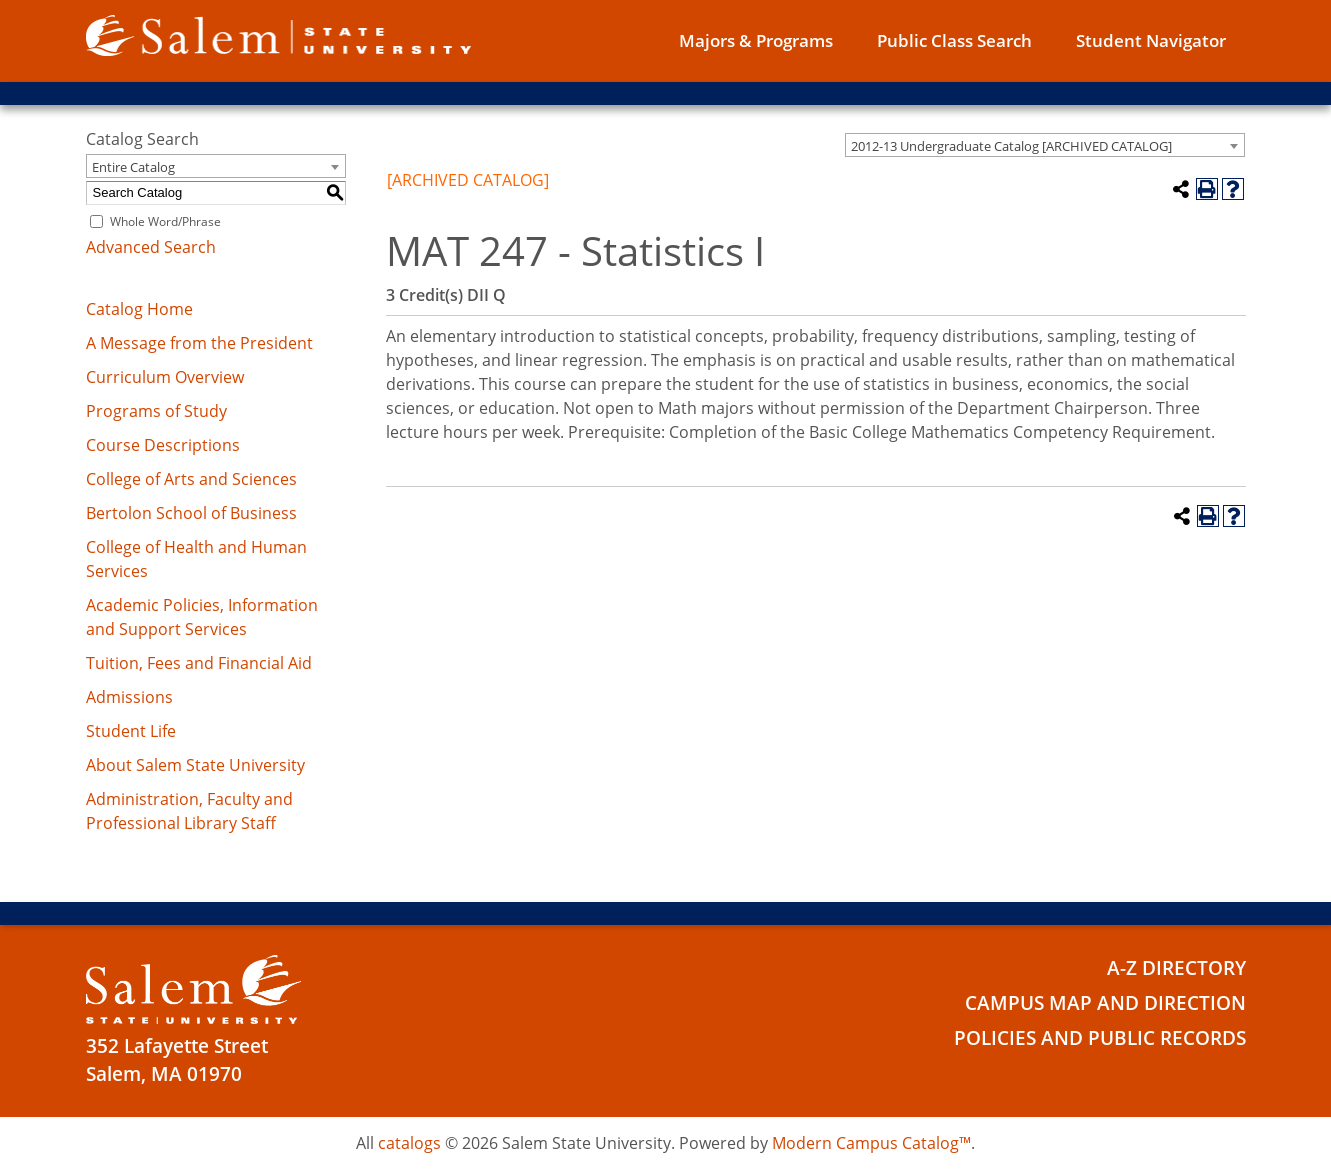 The height and width of the screenshot is (1170, 1331). Describe the element at coordinates (756, 40) in the screenshot. I see `Majors & Programs` at that location.